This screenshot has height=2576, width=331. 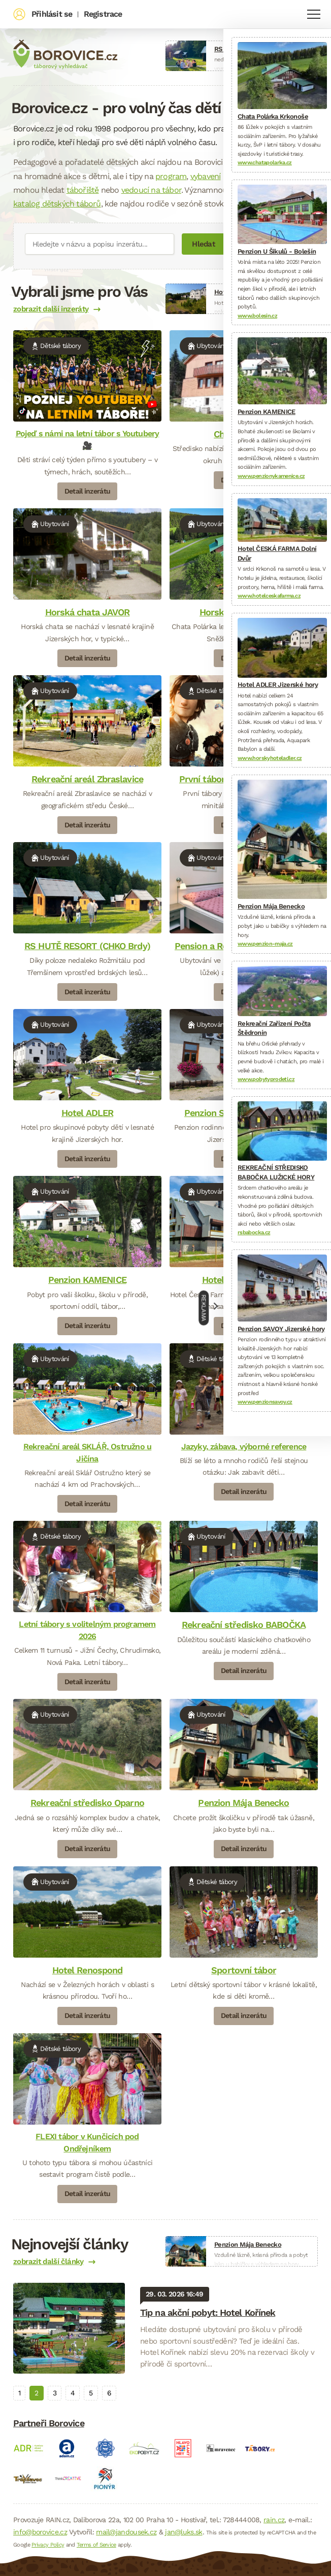 I want to click on Terms of Service, so click(x=96, y=2545).